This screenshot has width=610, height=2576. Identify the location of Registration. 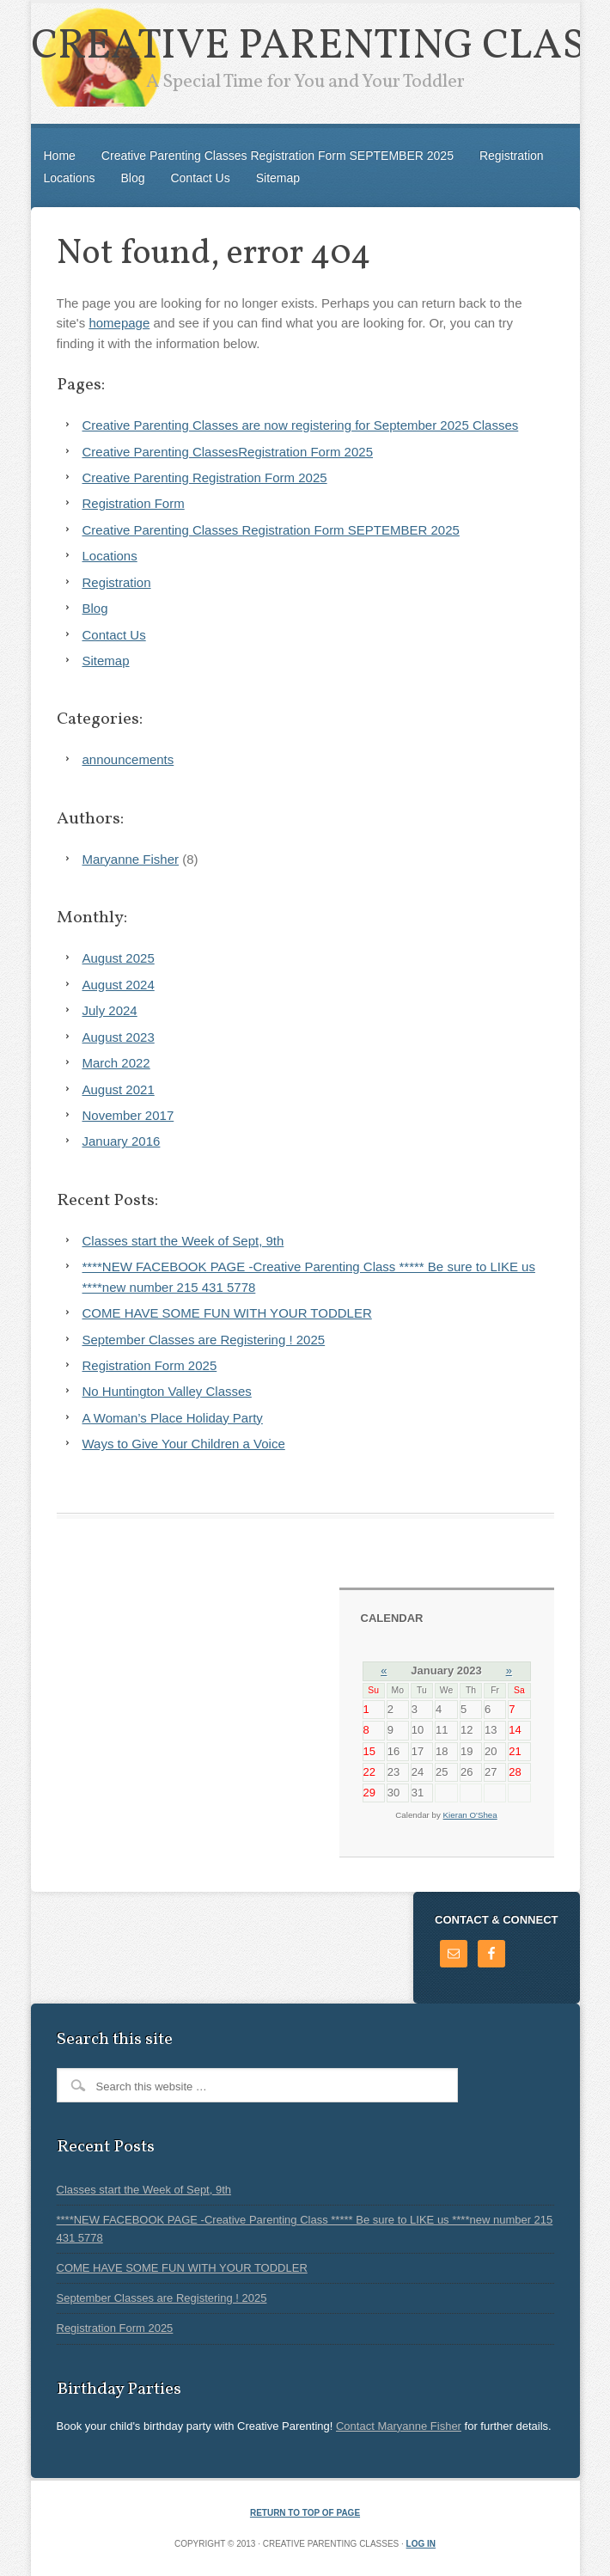
(511, 155).